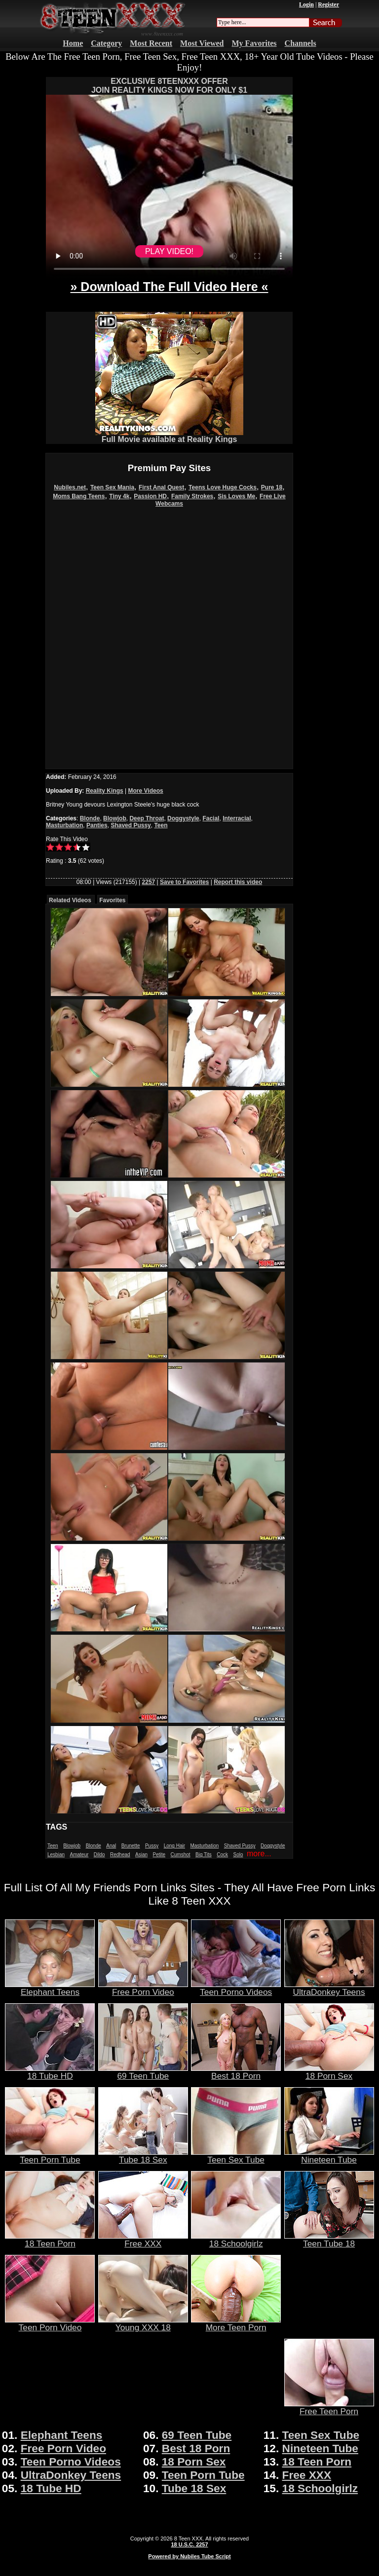  I want to click on Teen Tube 18, so click(329, 2239).